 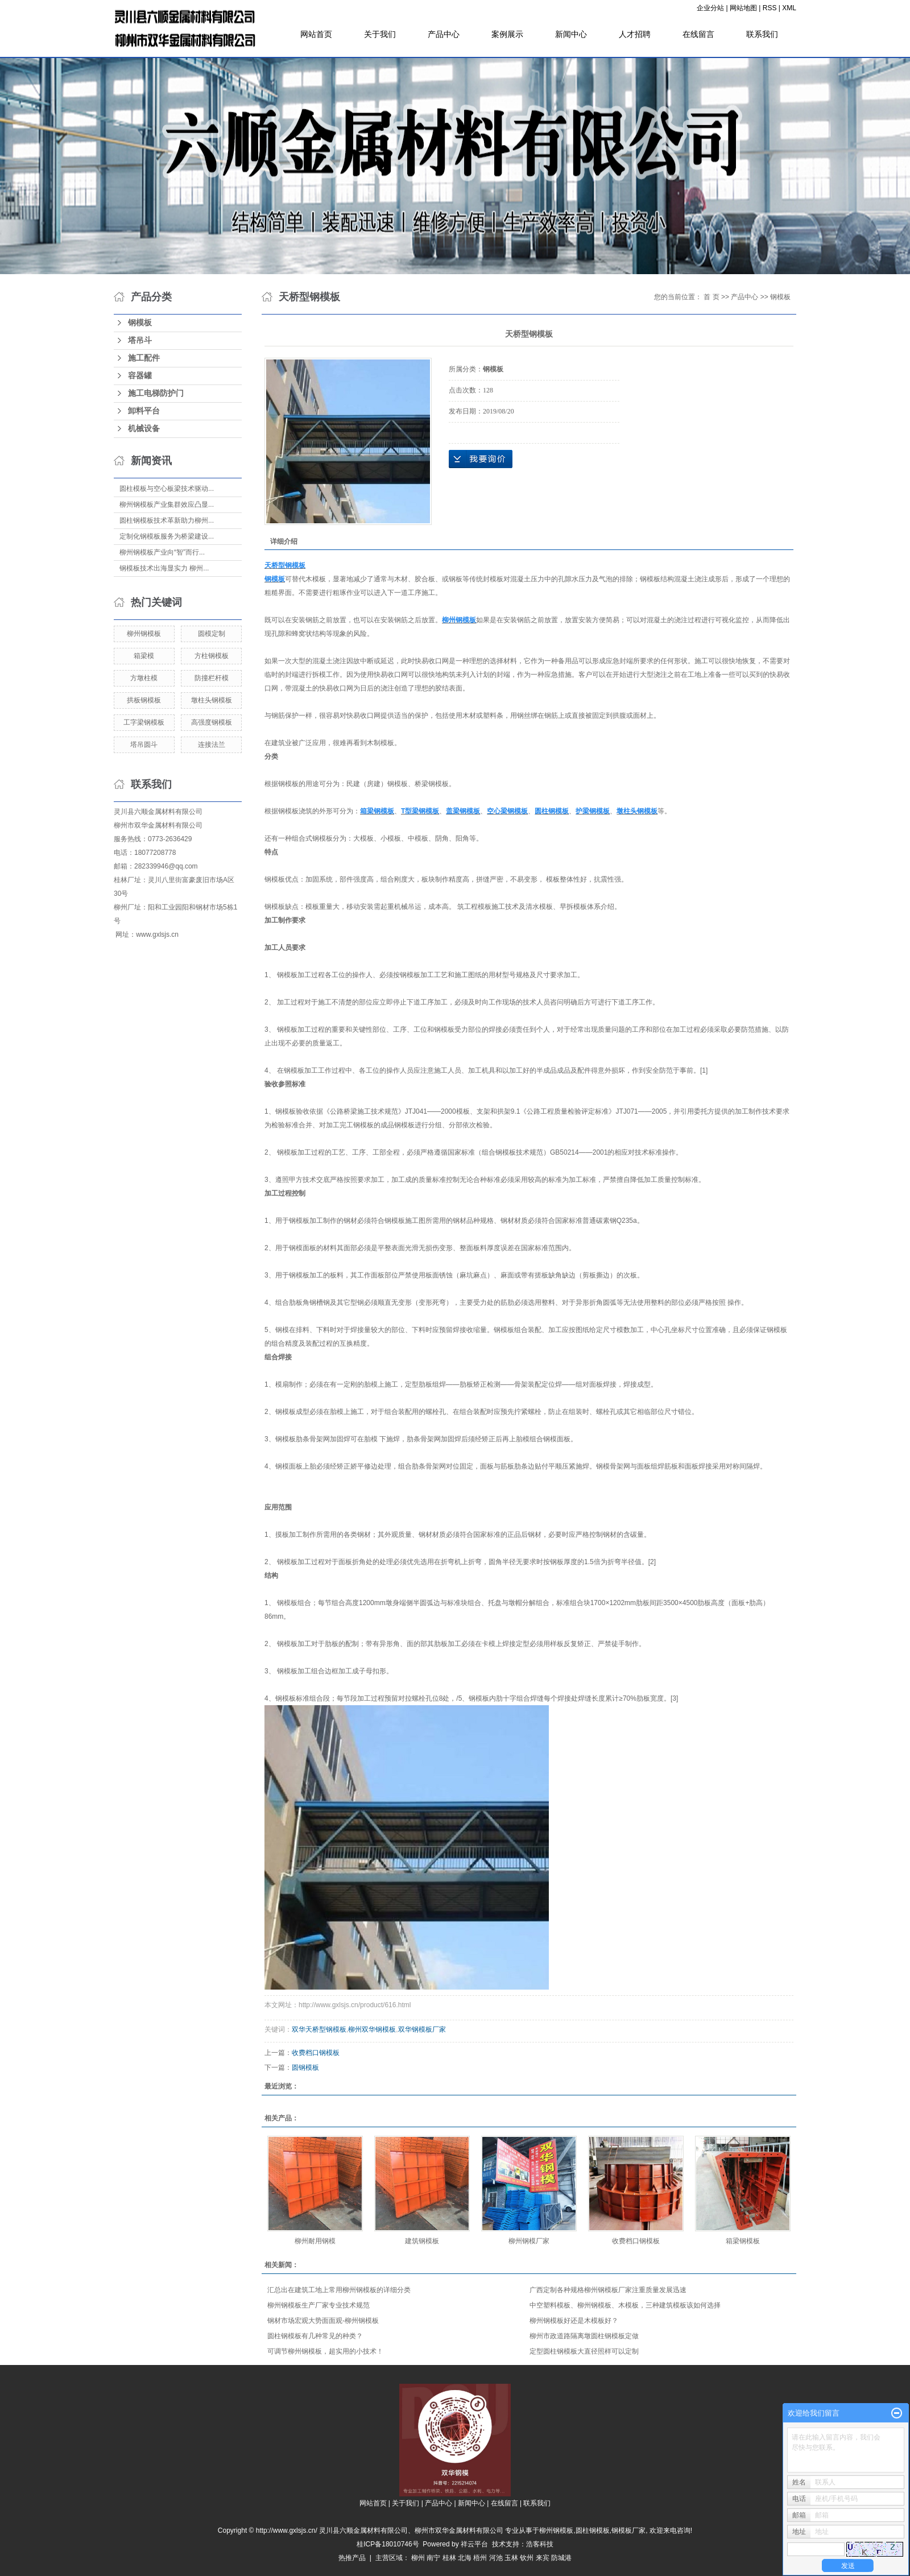 What do you see at coordinates (162, 552) in the screenshot?
I see `柳州钢模板产业向“智”而行...` at bounding box center [162, 552].